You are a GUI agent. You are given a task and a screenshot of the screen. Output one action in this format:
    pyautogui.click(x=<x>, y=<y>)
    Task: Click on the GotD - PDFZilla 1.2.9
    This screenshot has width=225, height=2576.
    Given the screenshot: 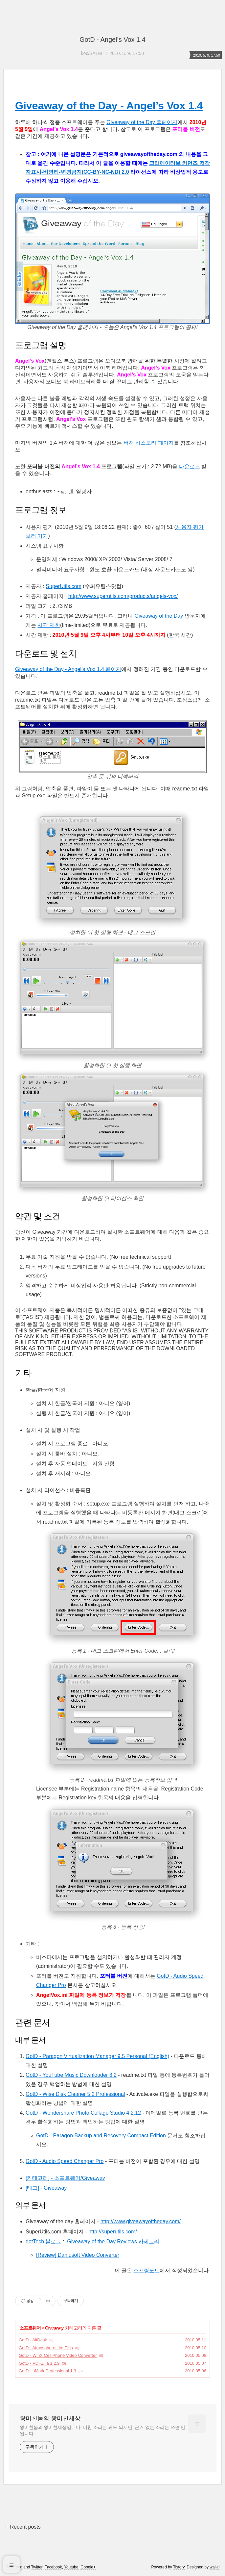 What is the action you would take?
    pyautogui.click(x=39, y=2363)
    